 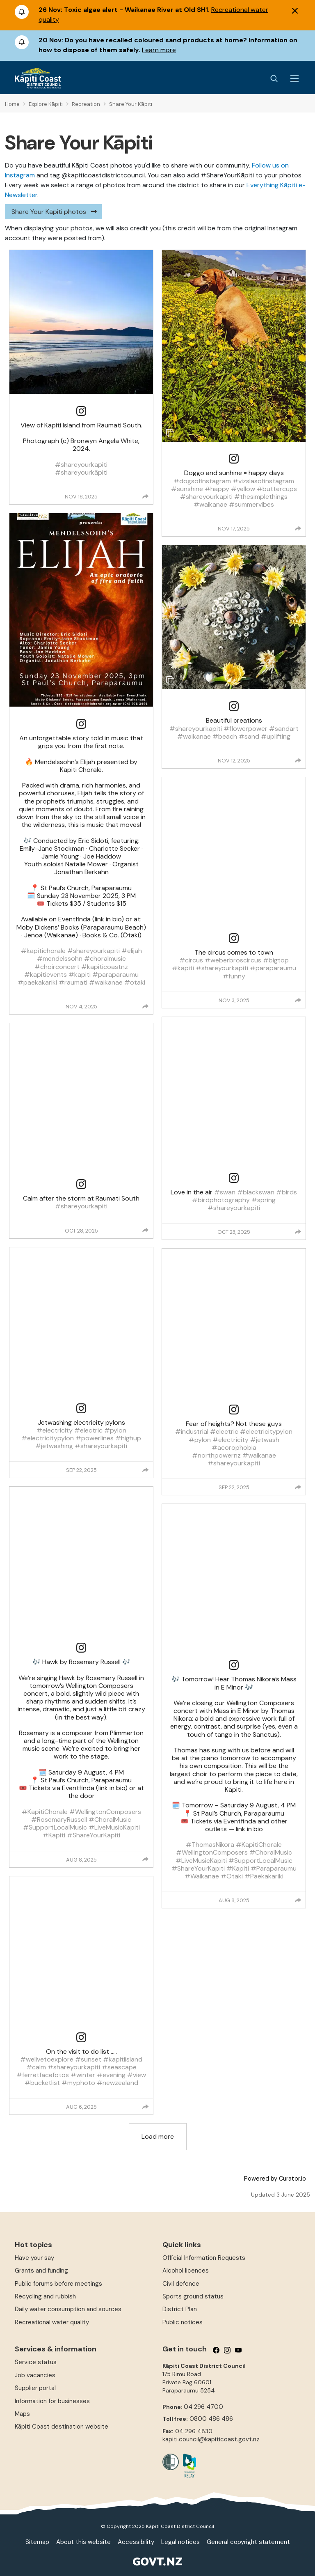 I want to click on Grants and funding, so click(x=41, y=2270).